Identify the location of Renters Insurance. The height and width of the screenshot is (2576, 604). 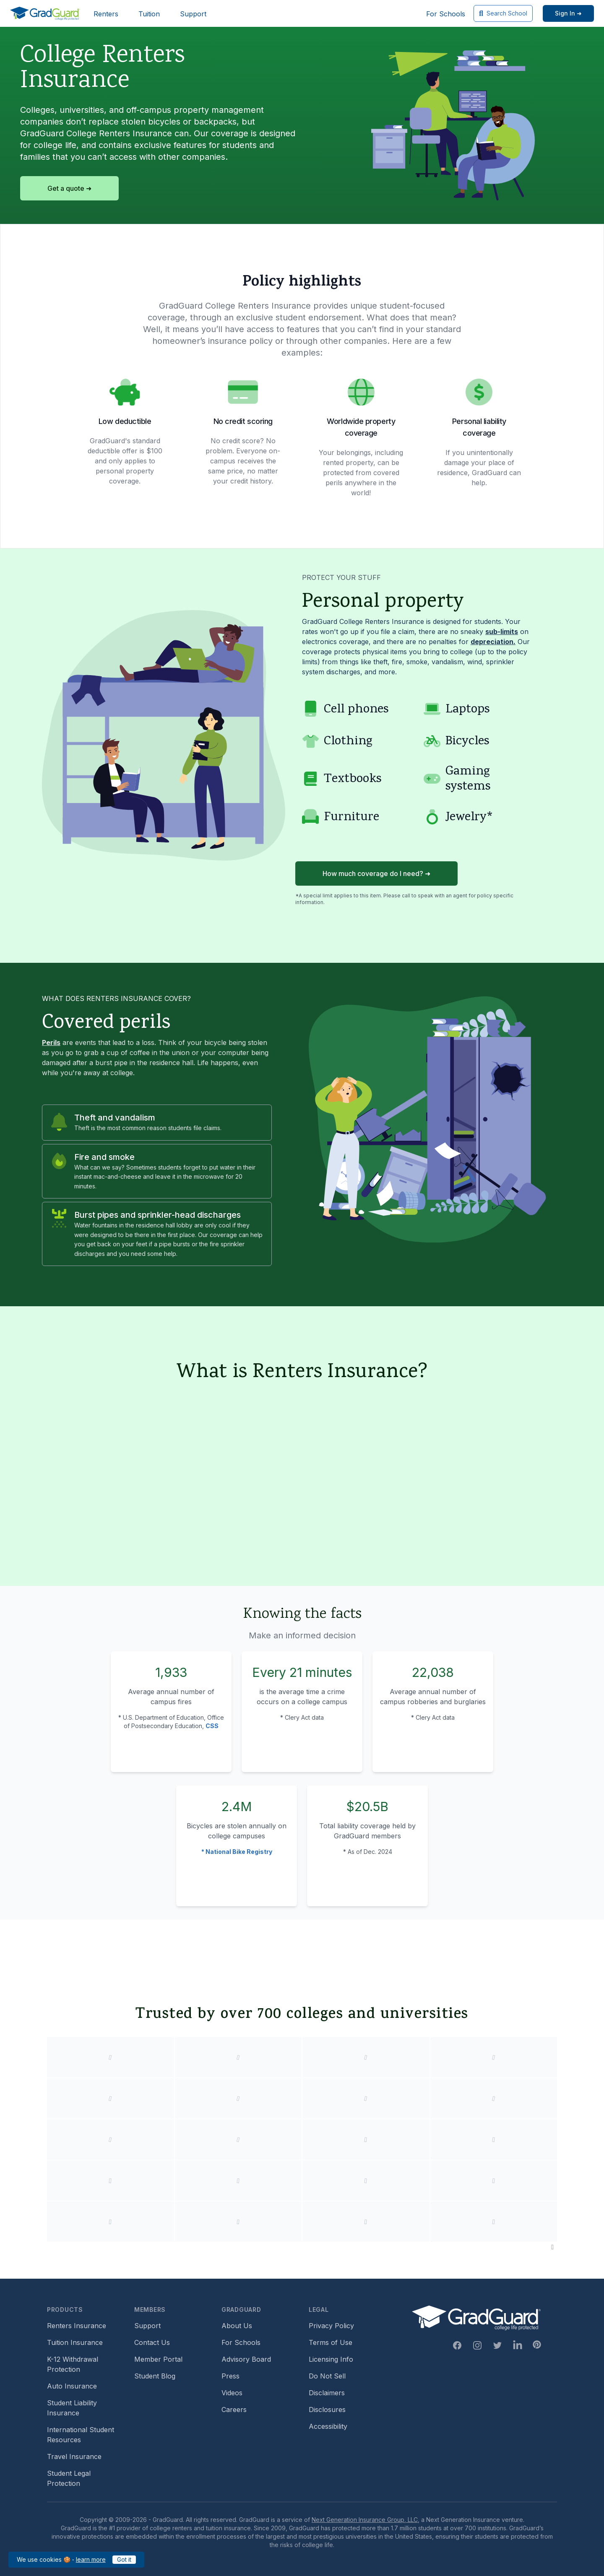
(76, 2325).